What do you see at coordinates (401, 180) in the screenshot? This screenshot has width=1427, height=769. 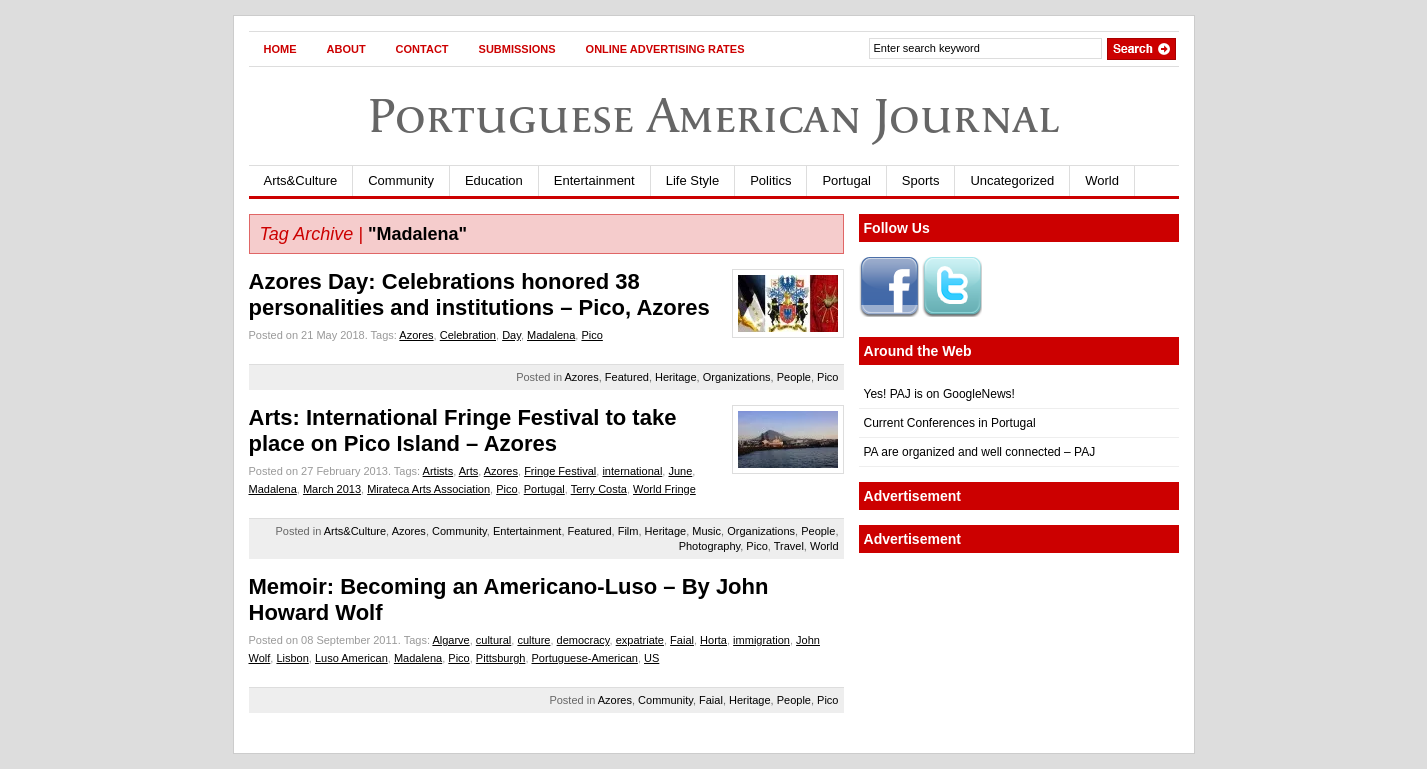 I see `Community` at bounding box center [401, 180].